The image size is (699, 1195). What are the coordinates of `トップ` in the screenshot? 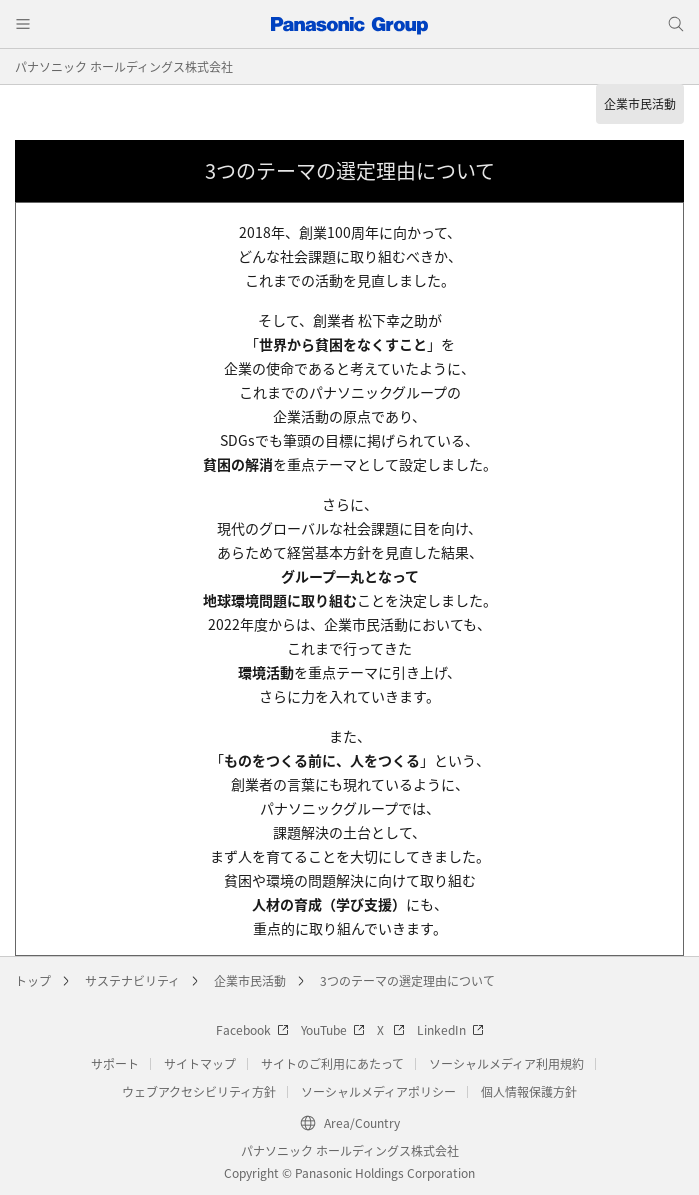 It's located at (33, 980).